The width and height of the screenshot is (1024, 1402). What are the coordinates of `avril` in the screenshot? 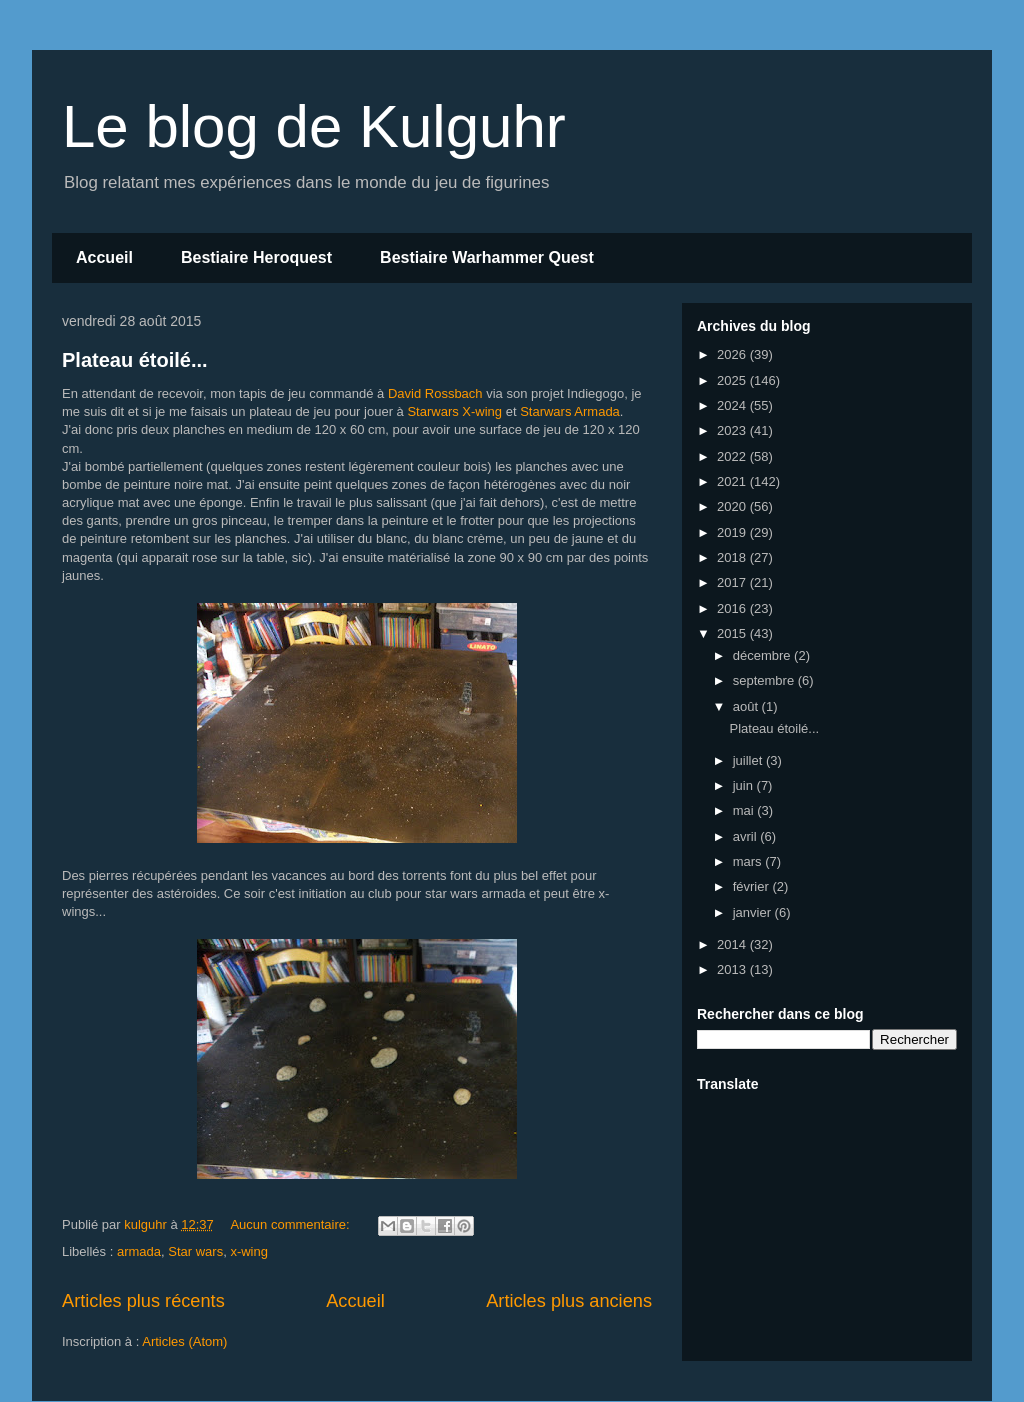 It's located at (746, 836).